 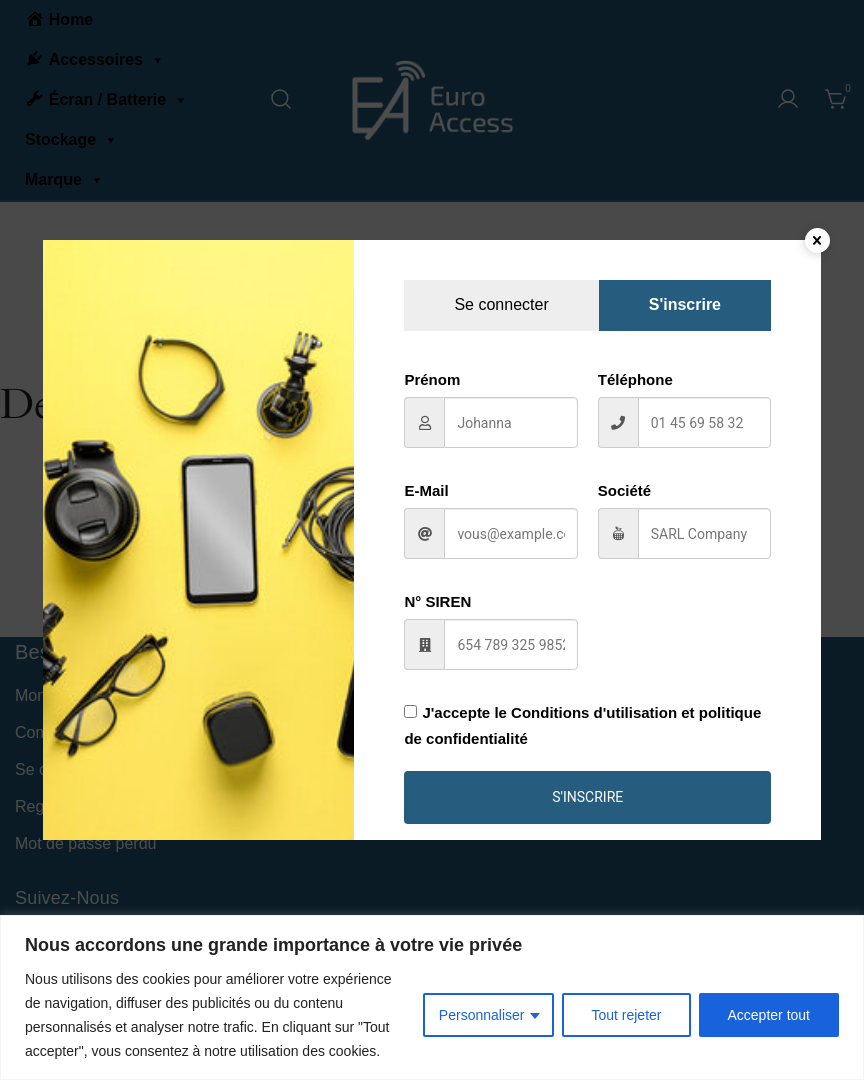 What do you see at coordinates (432, 379) in the screenshot?
I see `Prénom` at bounding box center [432, 379].